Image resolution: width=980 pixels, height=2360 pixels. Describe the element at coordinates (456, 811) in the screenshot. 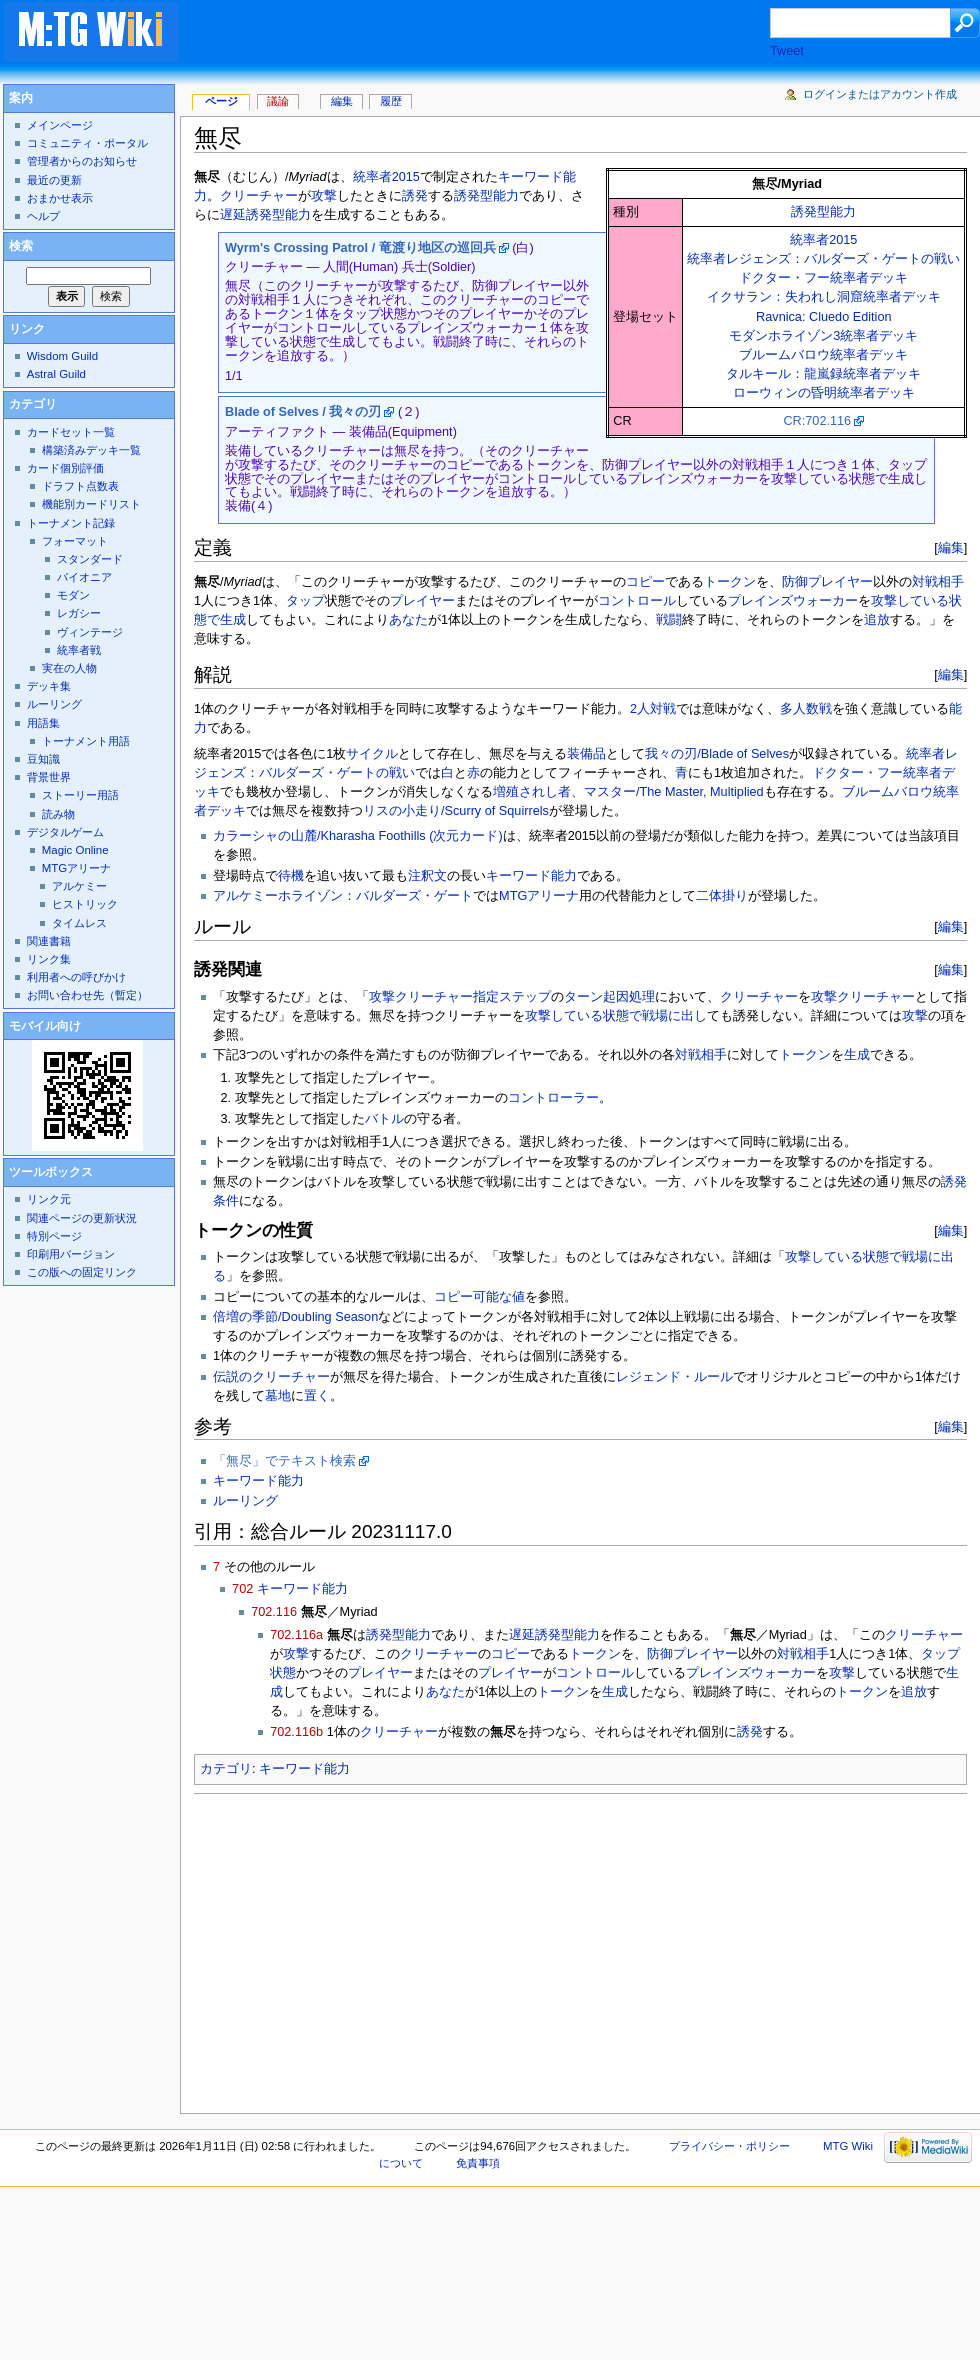

I see `リスの小走り/Scurry of Squirrels` at that location.